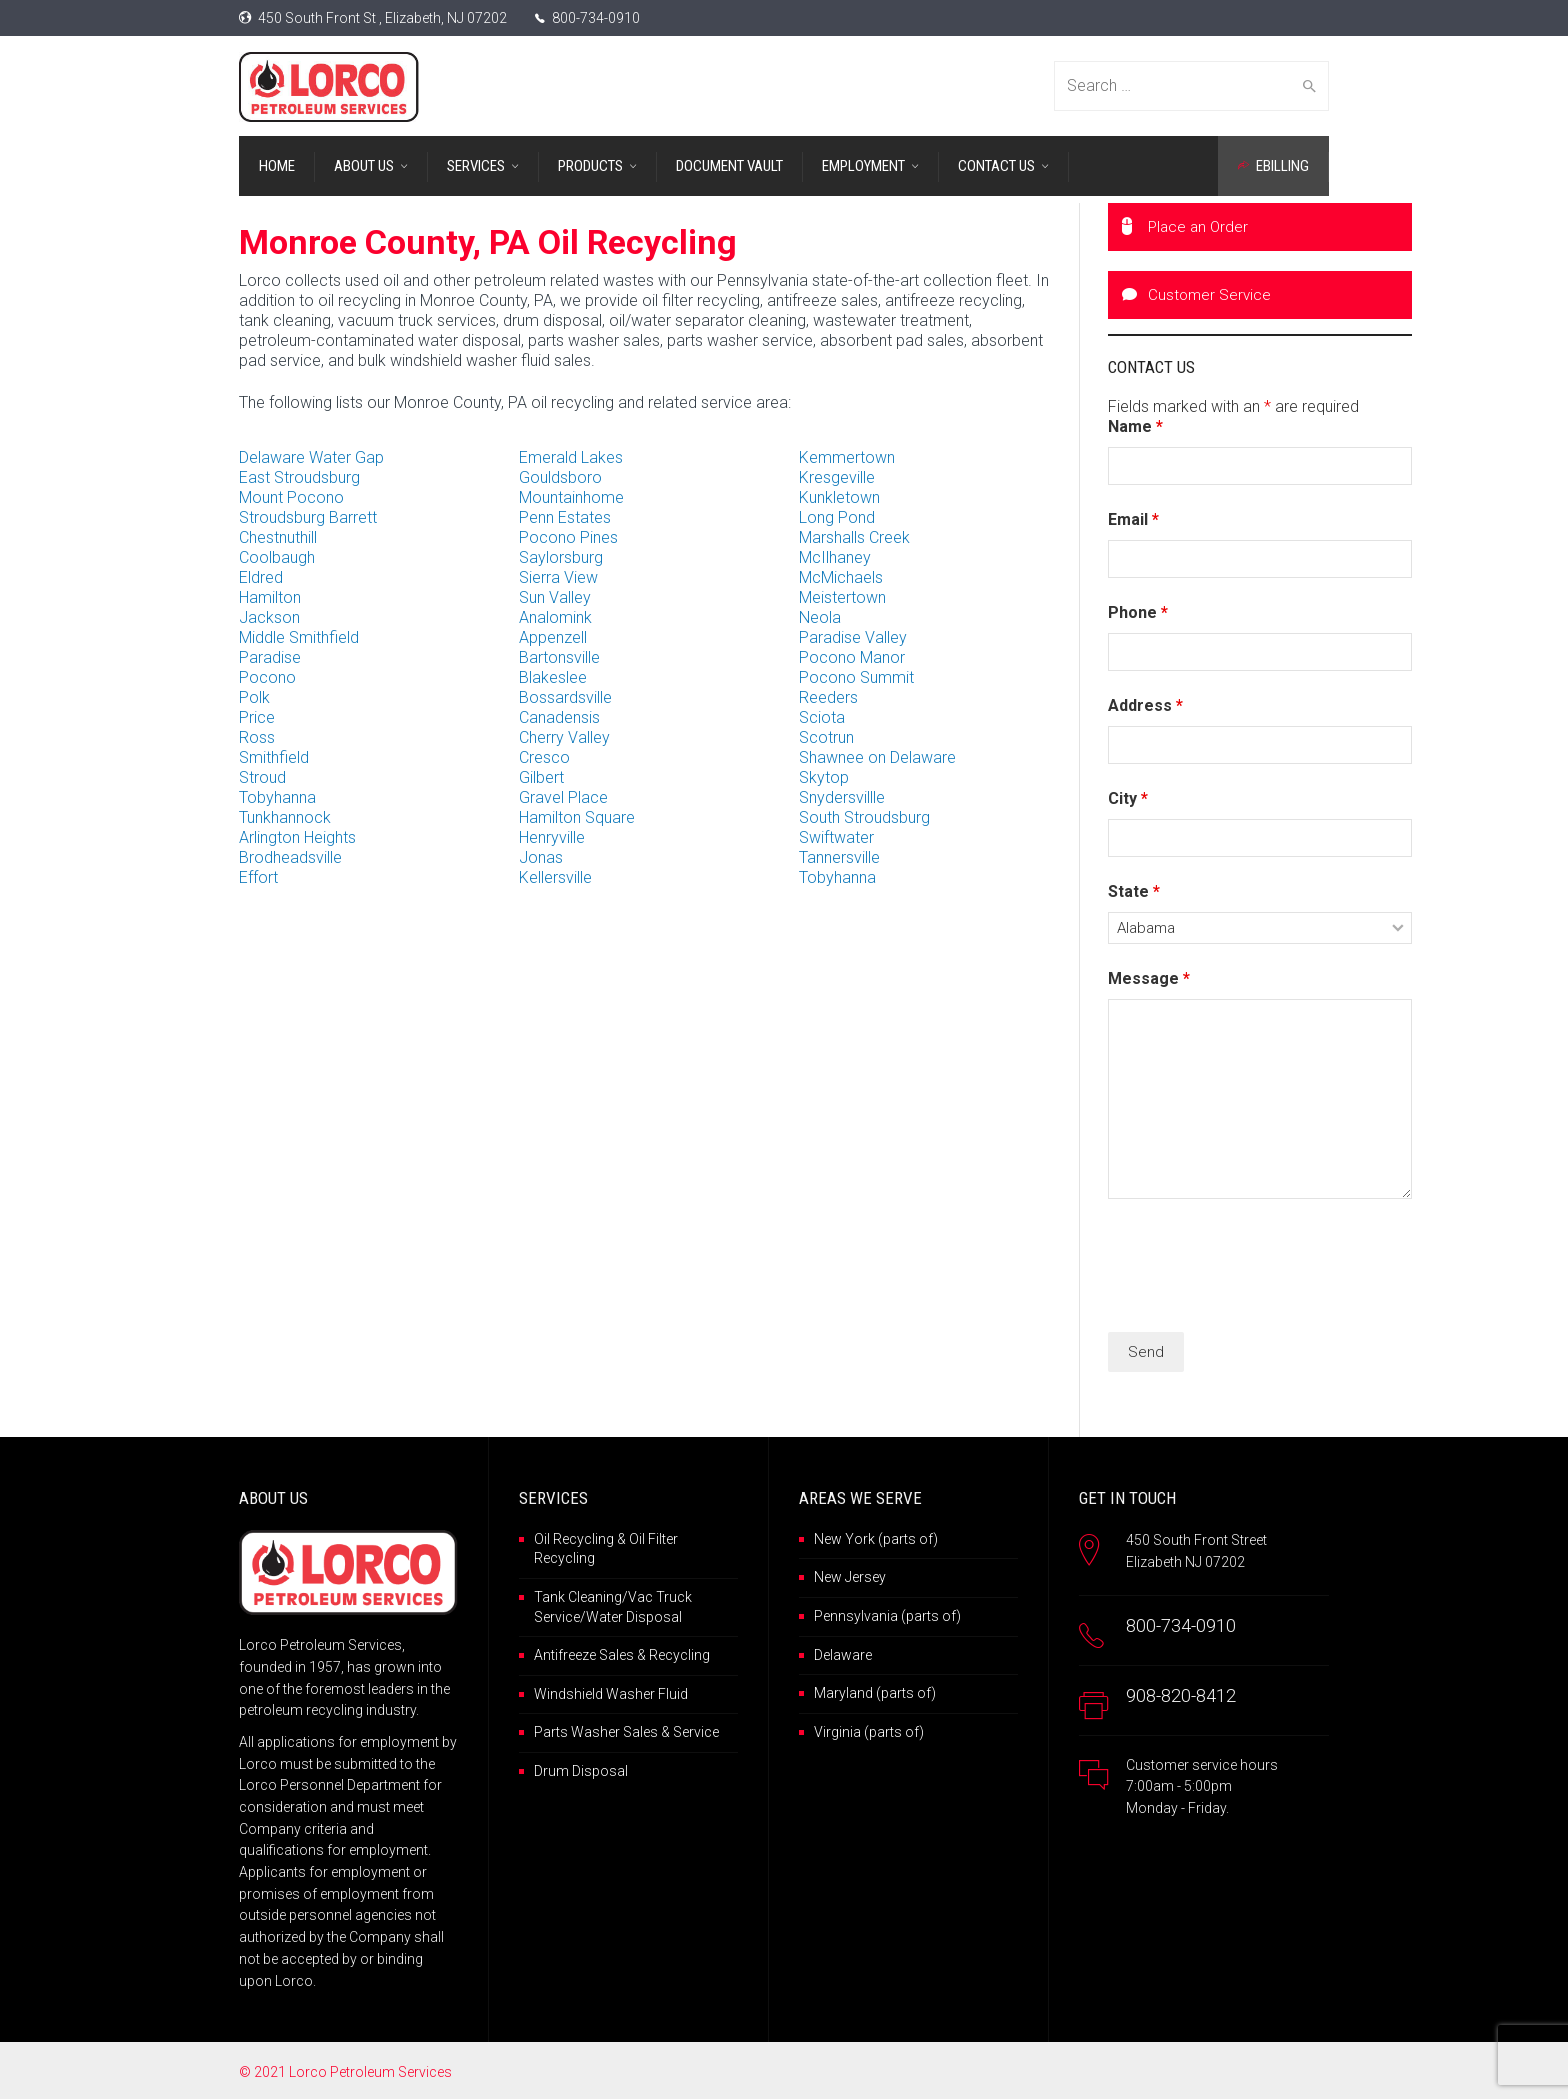 Image resolution: width=1568 pixels, height=2099 pixels. I want to click on Email, so click(1133, 519).